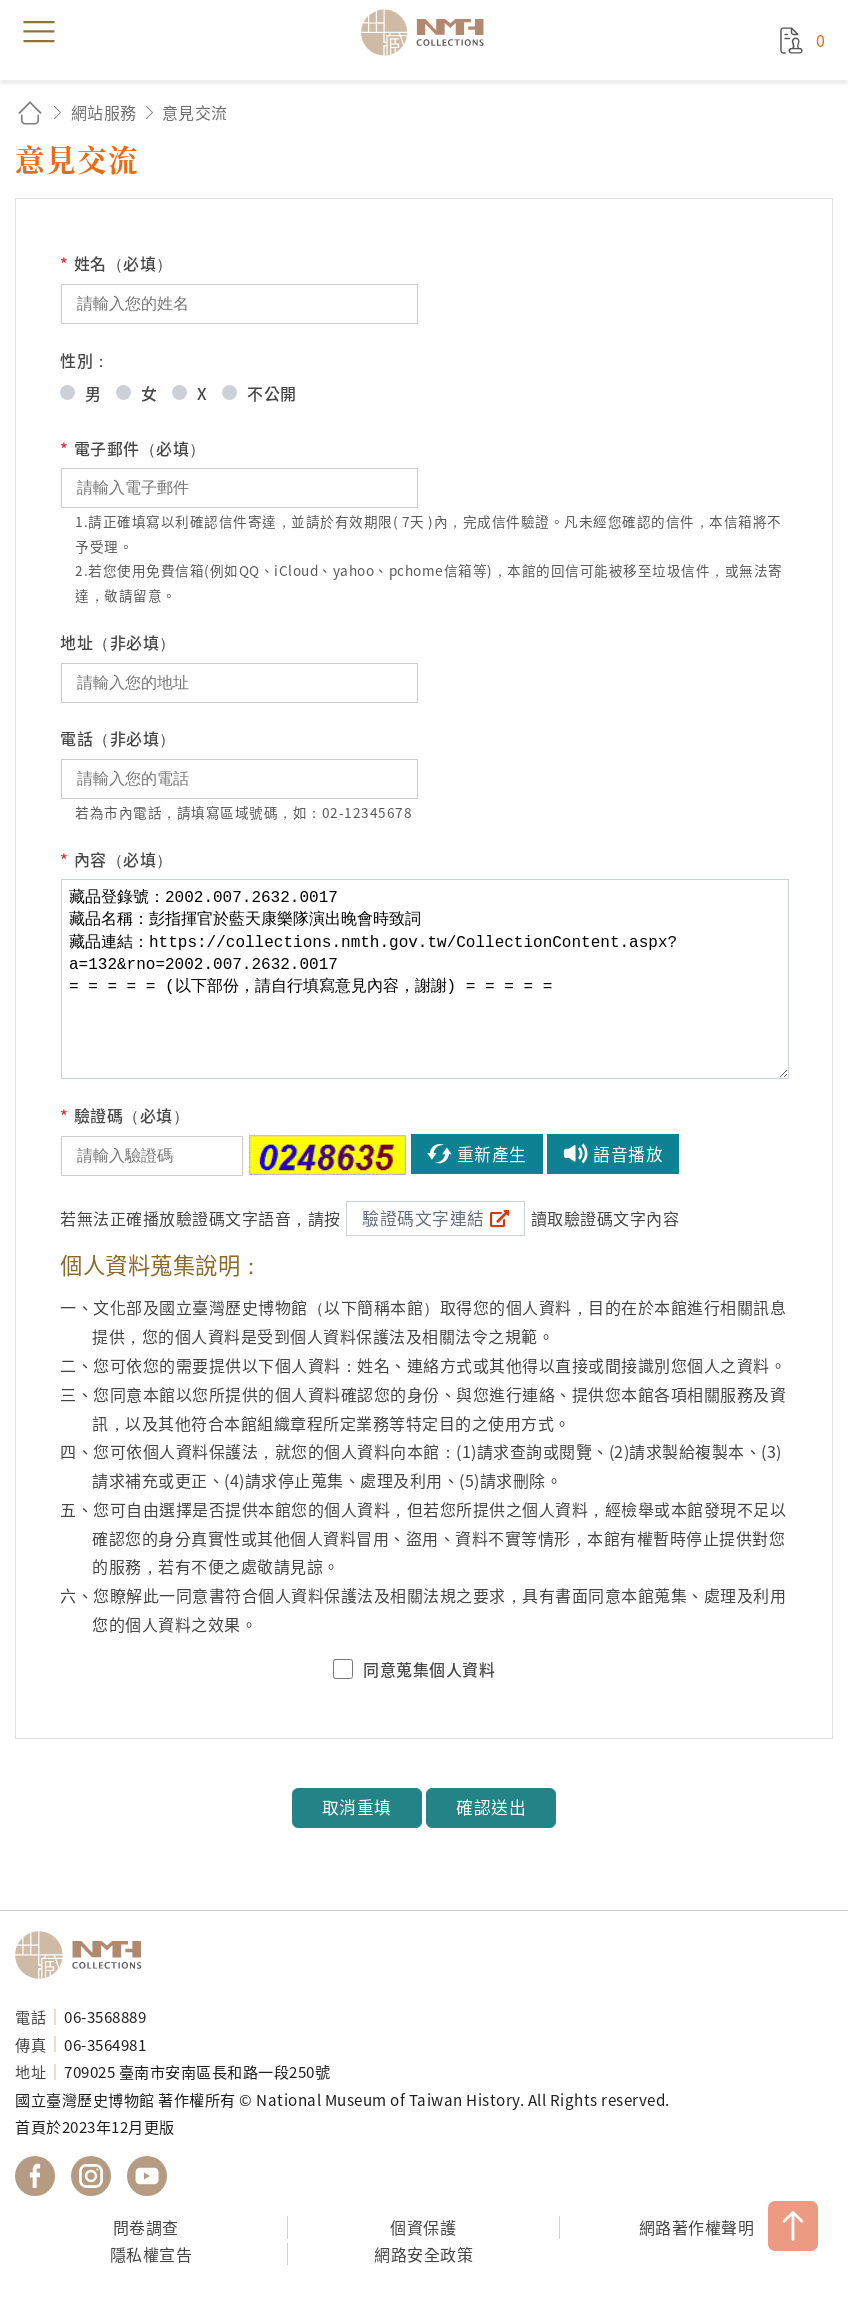 The width and height of the screenshot is (848, 2301). What do you see at coordinates (39, 32) in the screenshot?
I see `menu [button]` at bounding box center [39, 32].